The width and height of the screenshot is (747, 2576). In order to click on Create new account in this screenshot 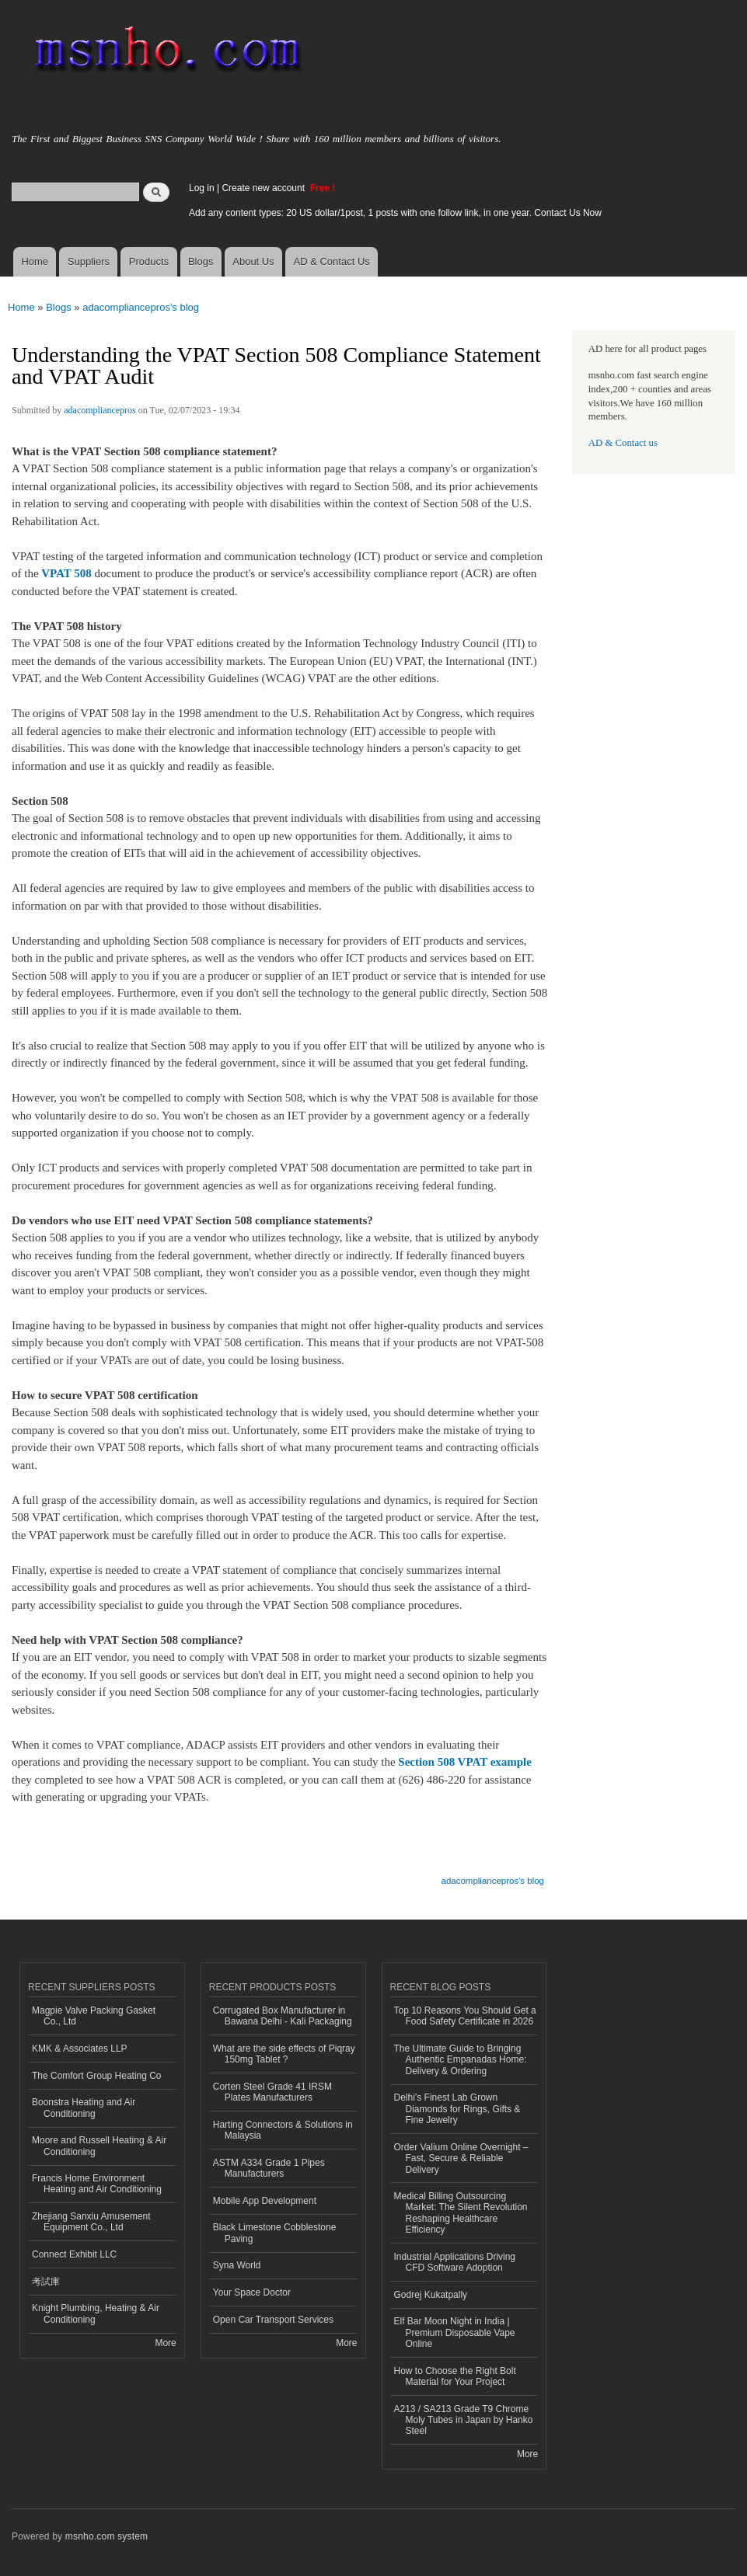, I will do `click(264, 188)`.